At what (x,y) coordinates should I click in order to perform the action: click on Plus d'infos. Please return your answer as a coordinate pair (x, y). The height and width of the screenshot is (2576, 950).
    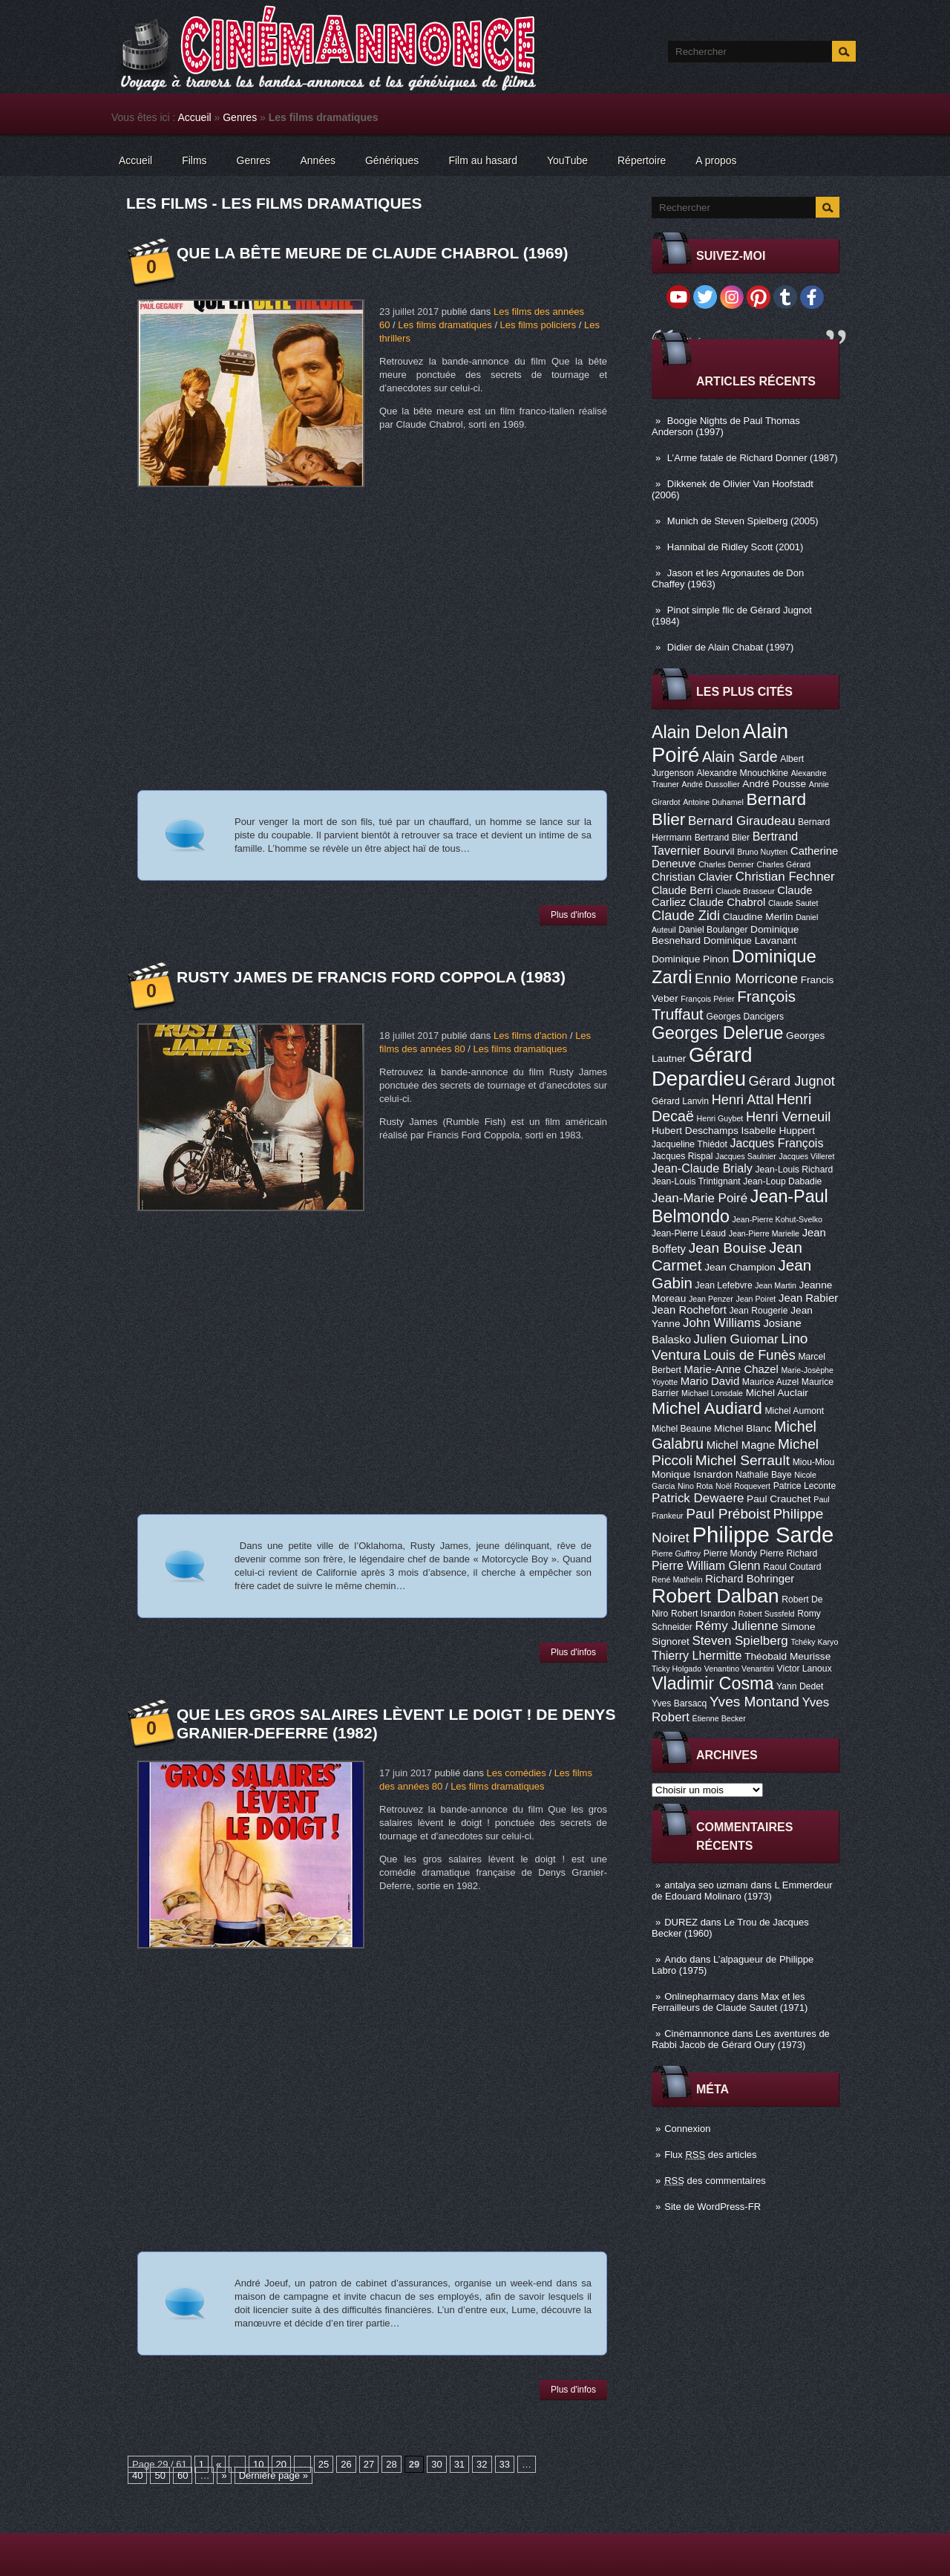
    Looking at the image, I should click on (573, 915).